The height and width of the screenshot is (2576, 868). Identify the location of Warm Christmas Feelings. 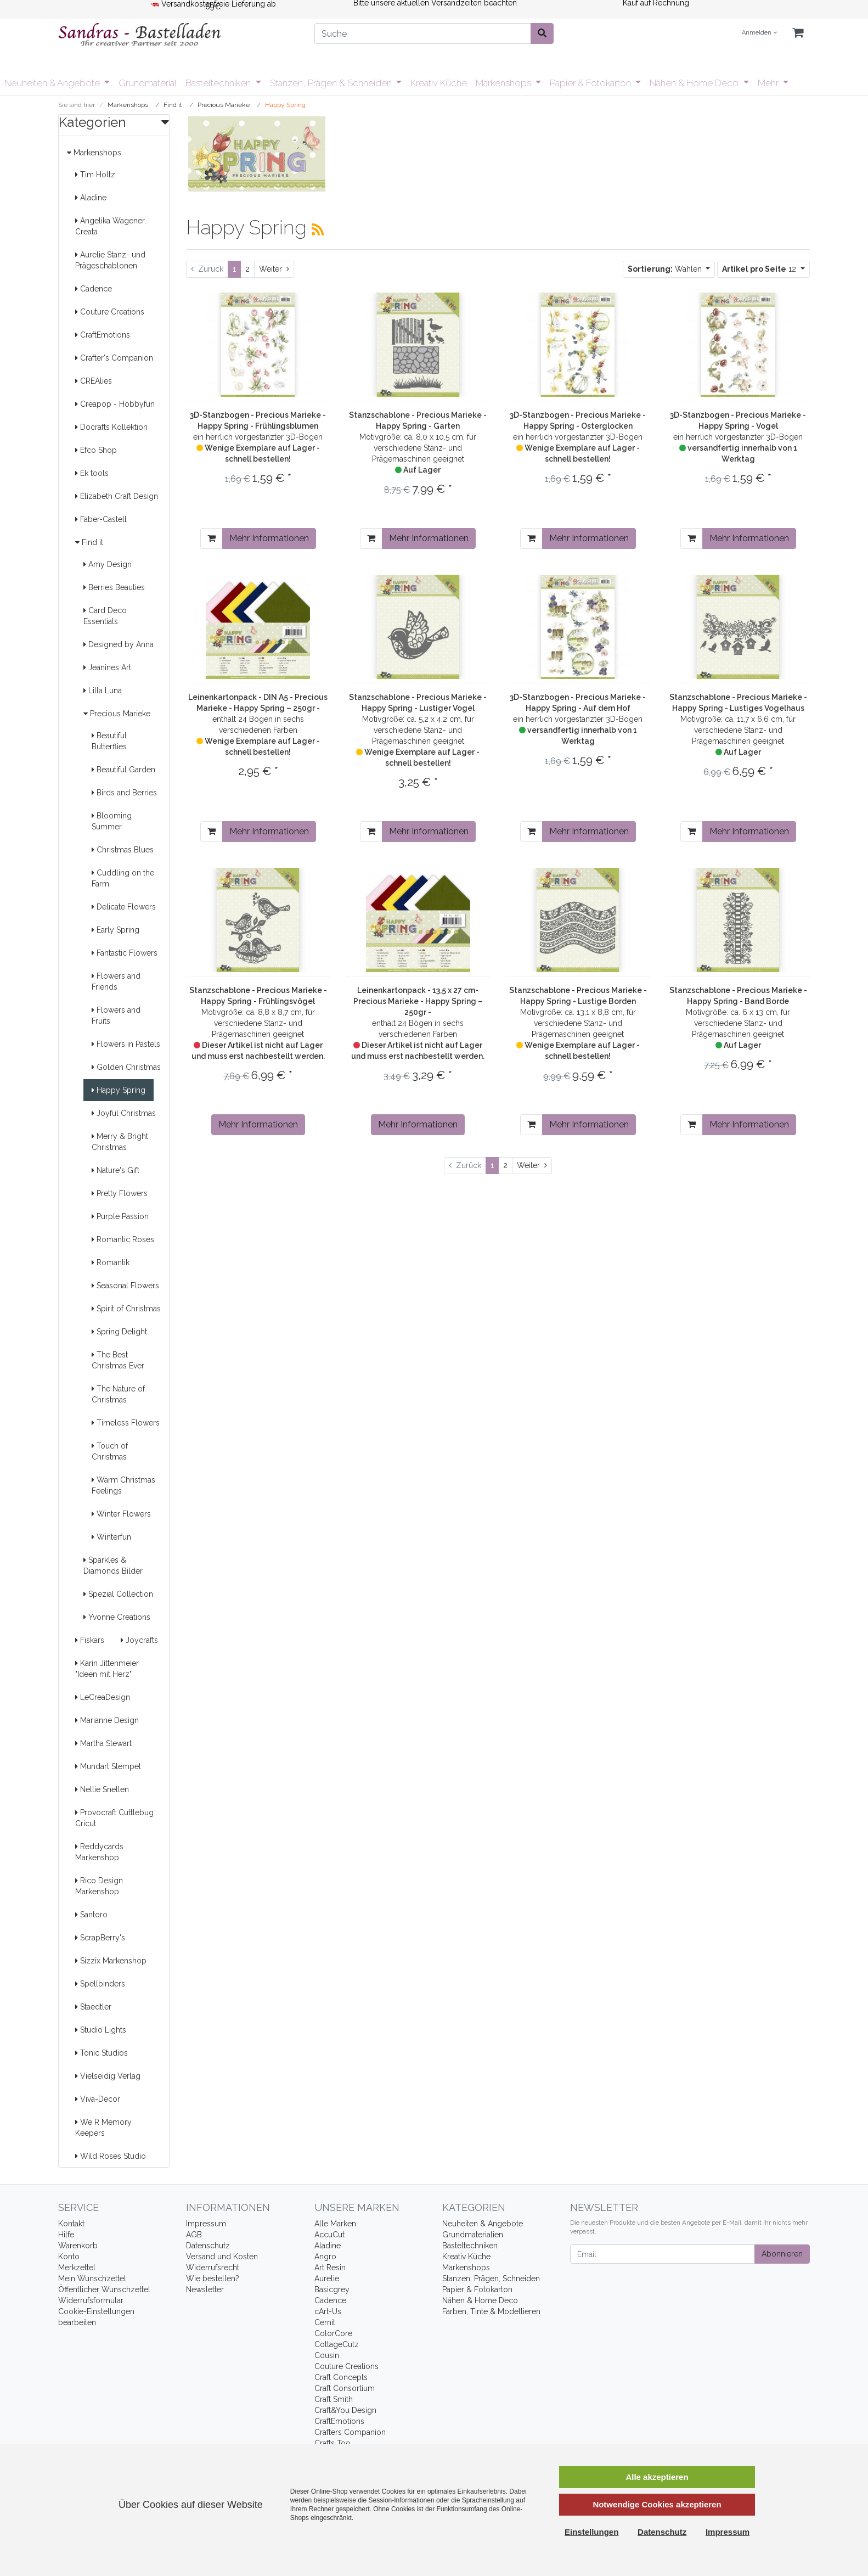
(123, 1485).